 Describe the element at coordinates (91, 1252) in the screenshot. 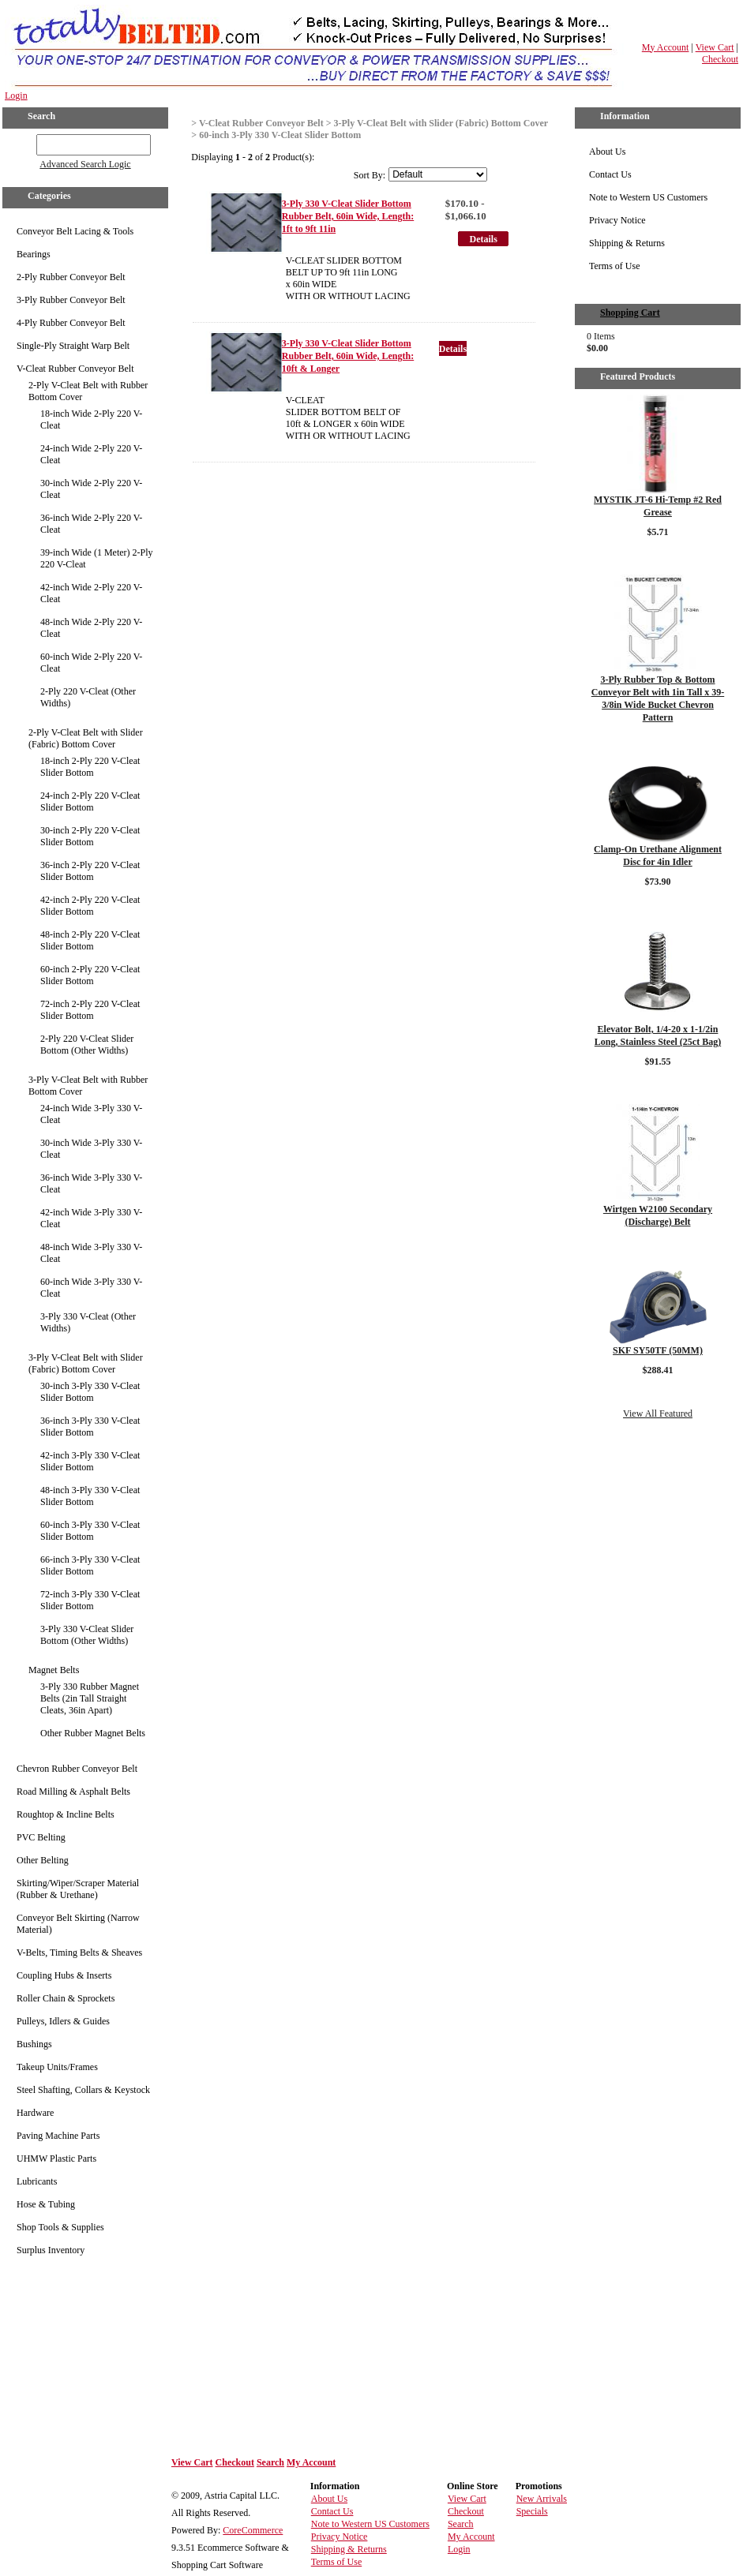

I see `48-inch Wide 3-Ply 330 V-Cleat` at that location.